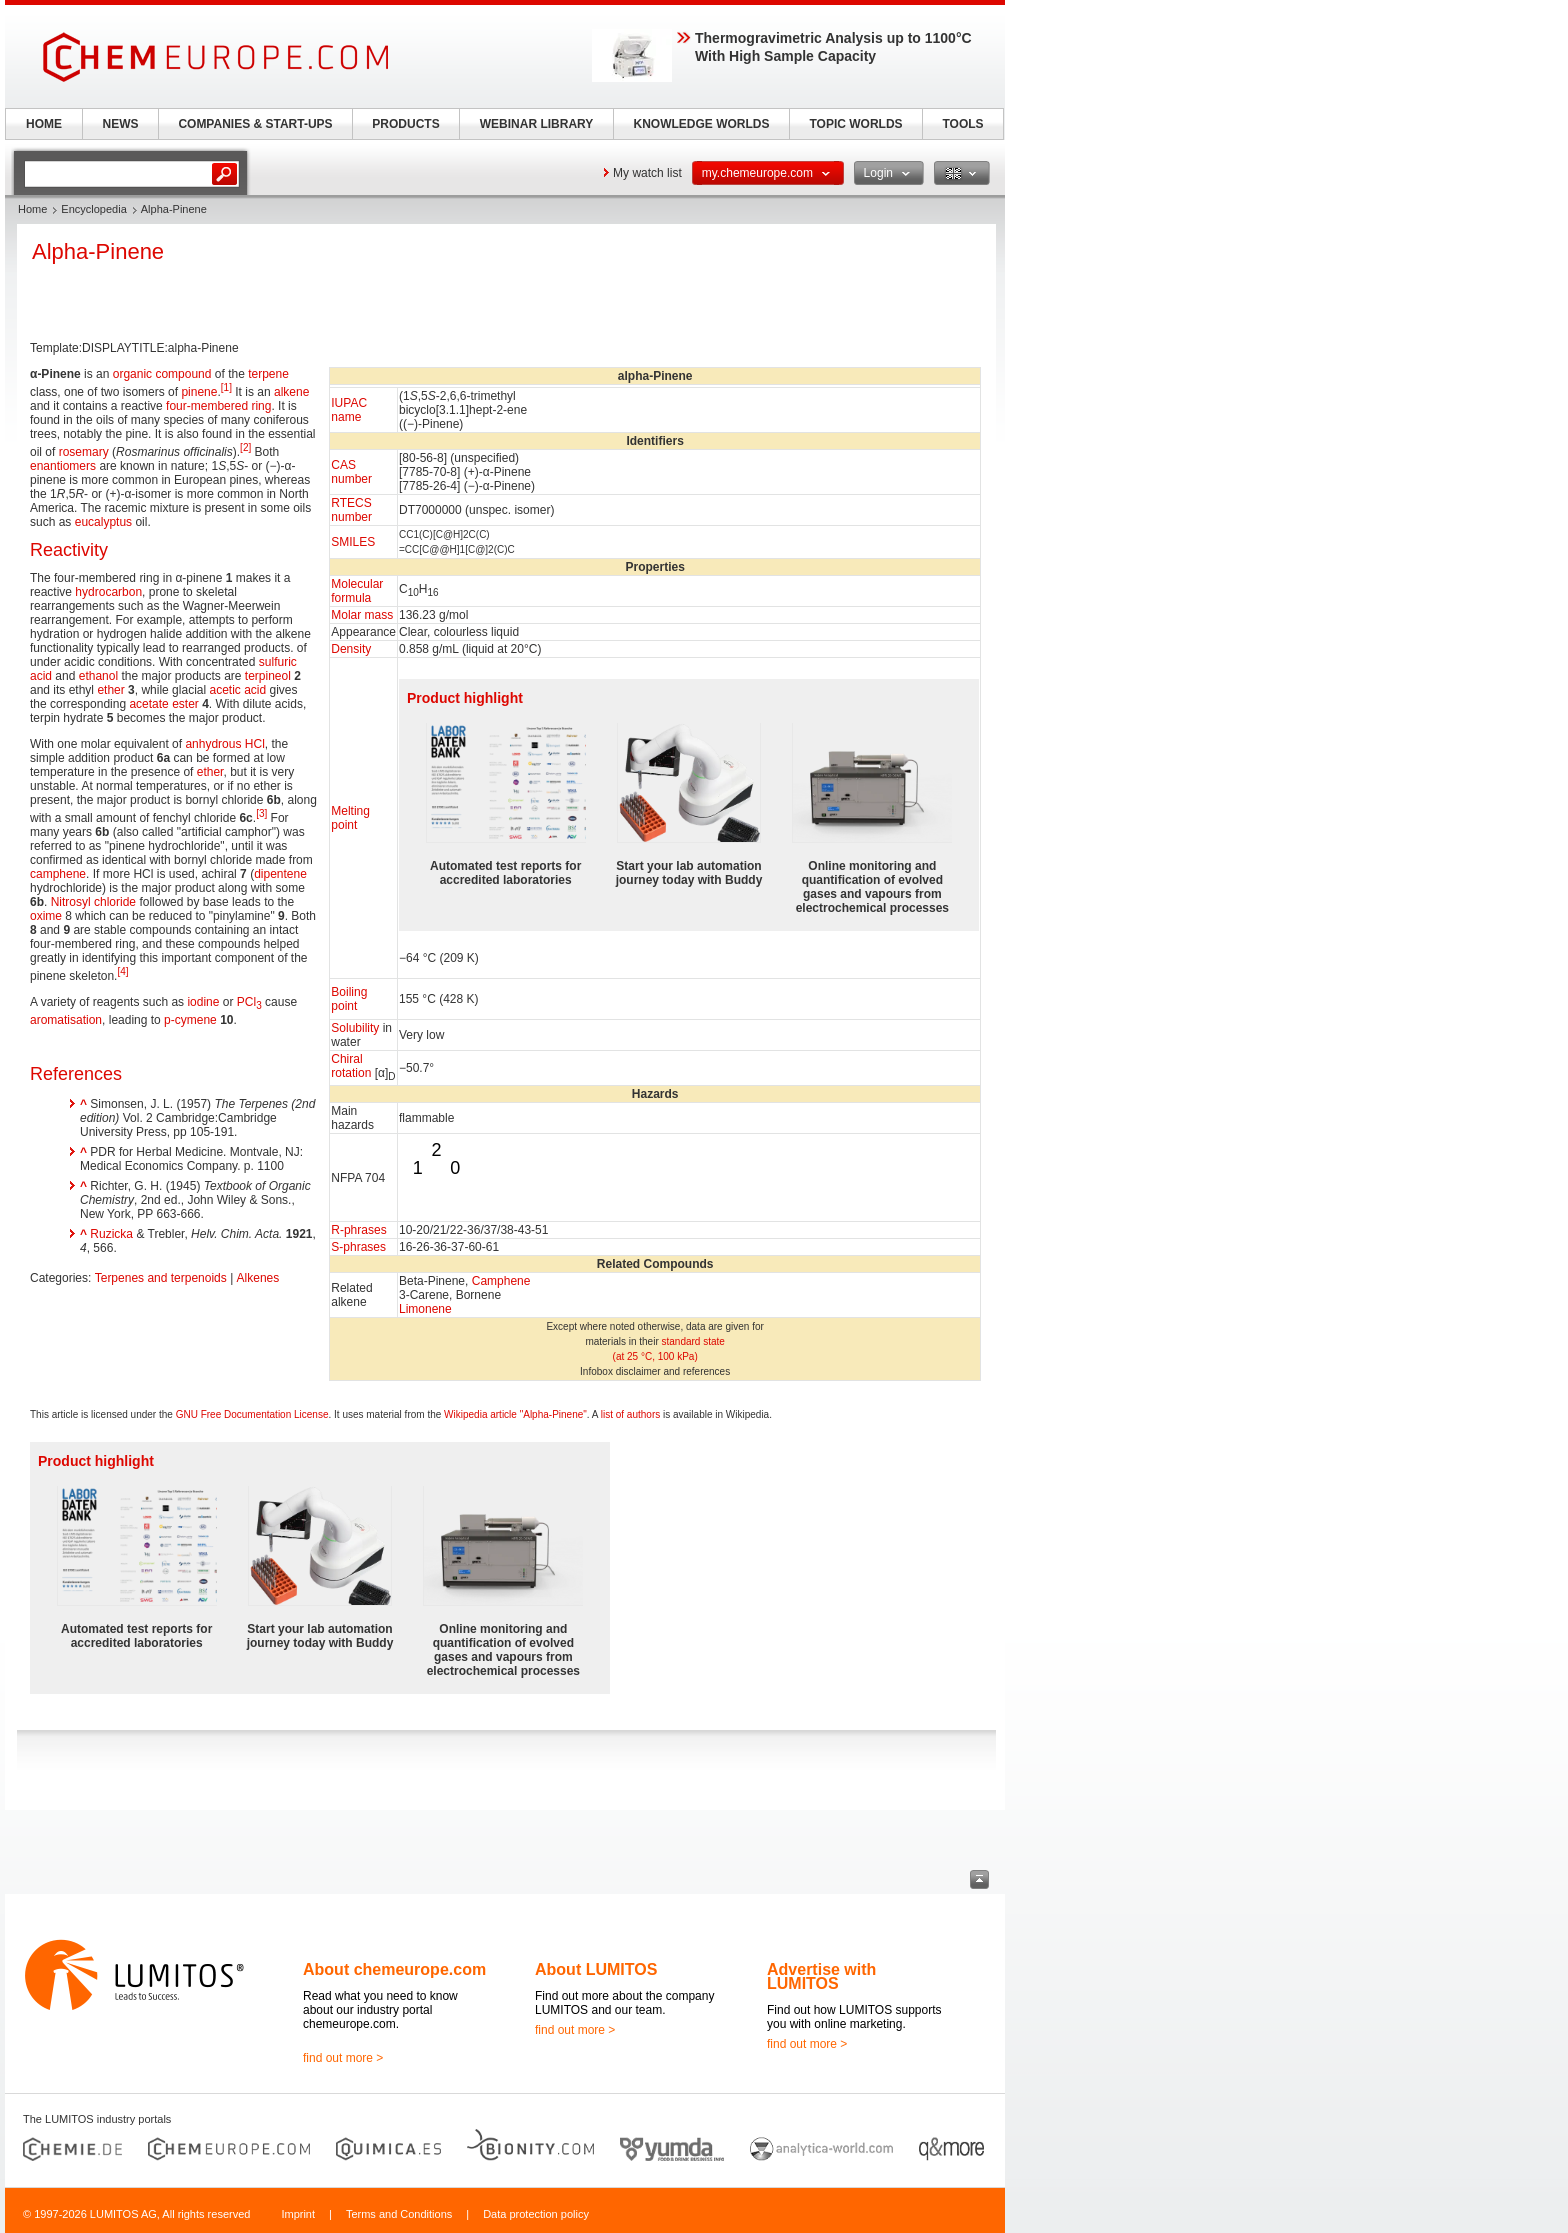 The height and width of the screenshot is (2233, 1568). What do you see at coordinates (58, 874) in the screenshot?
I see `camphene` at bounding box center [58, 874].